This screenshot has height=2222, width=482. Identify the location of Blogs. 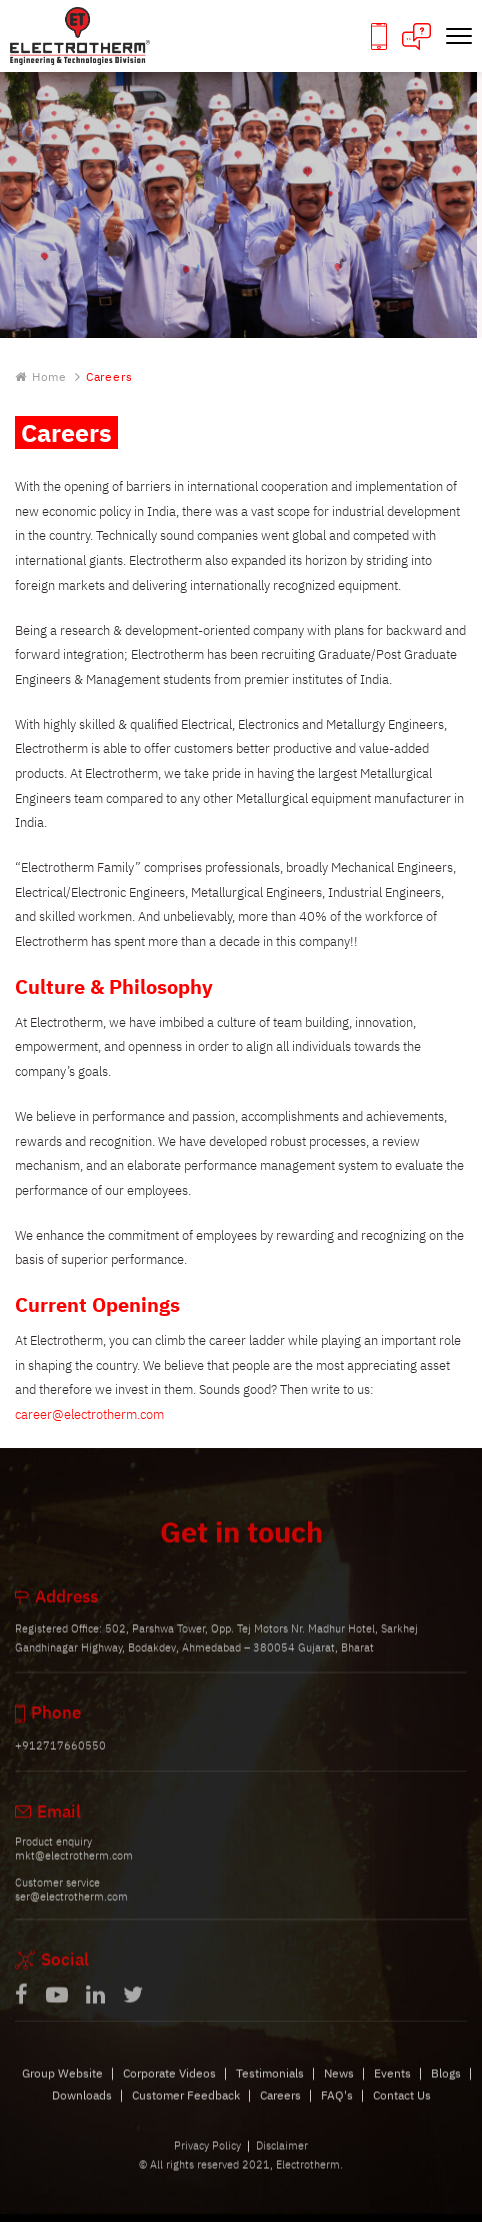
(446, 2088).